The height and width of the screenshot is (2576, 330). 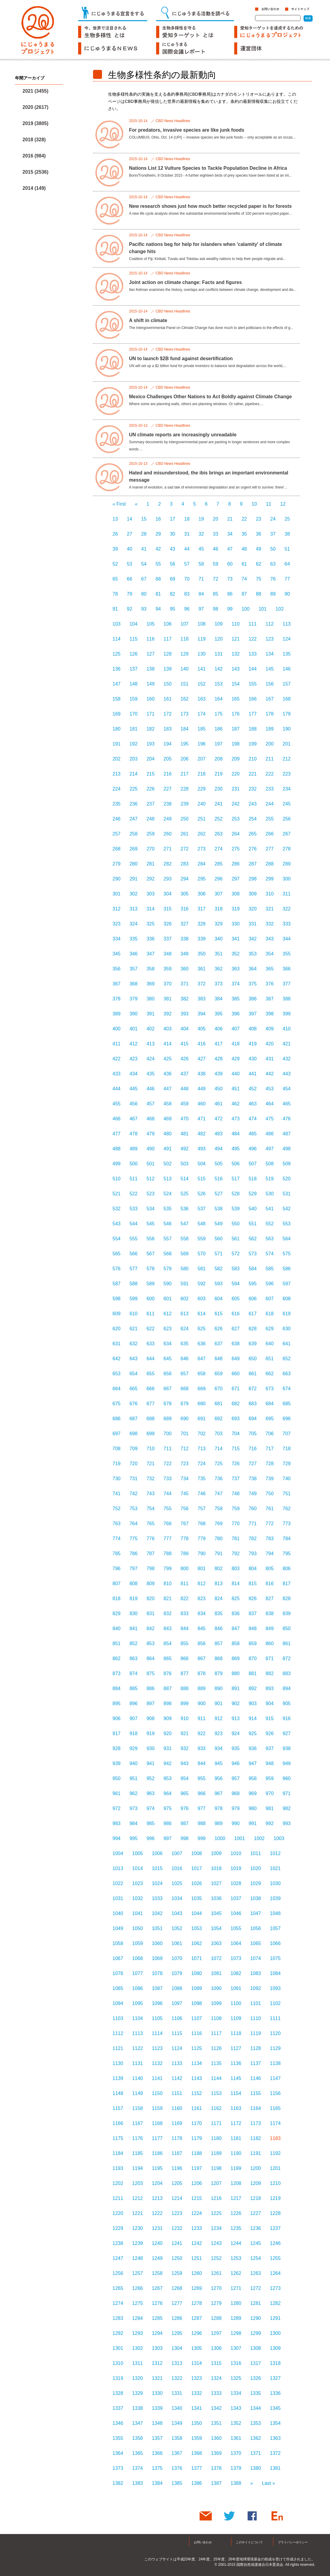 I want to click on 109, so click(x=218, y=623).